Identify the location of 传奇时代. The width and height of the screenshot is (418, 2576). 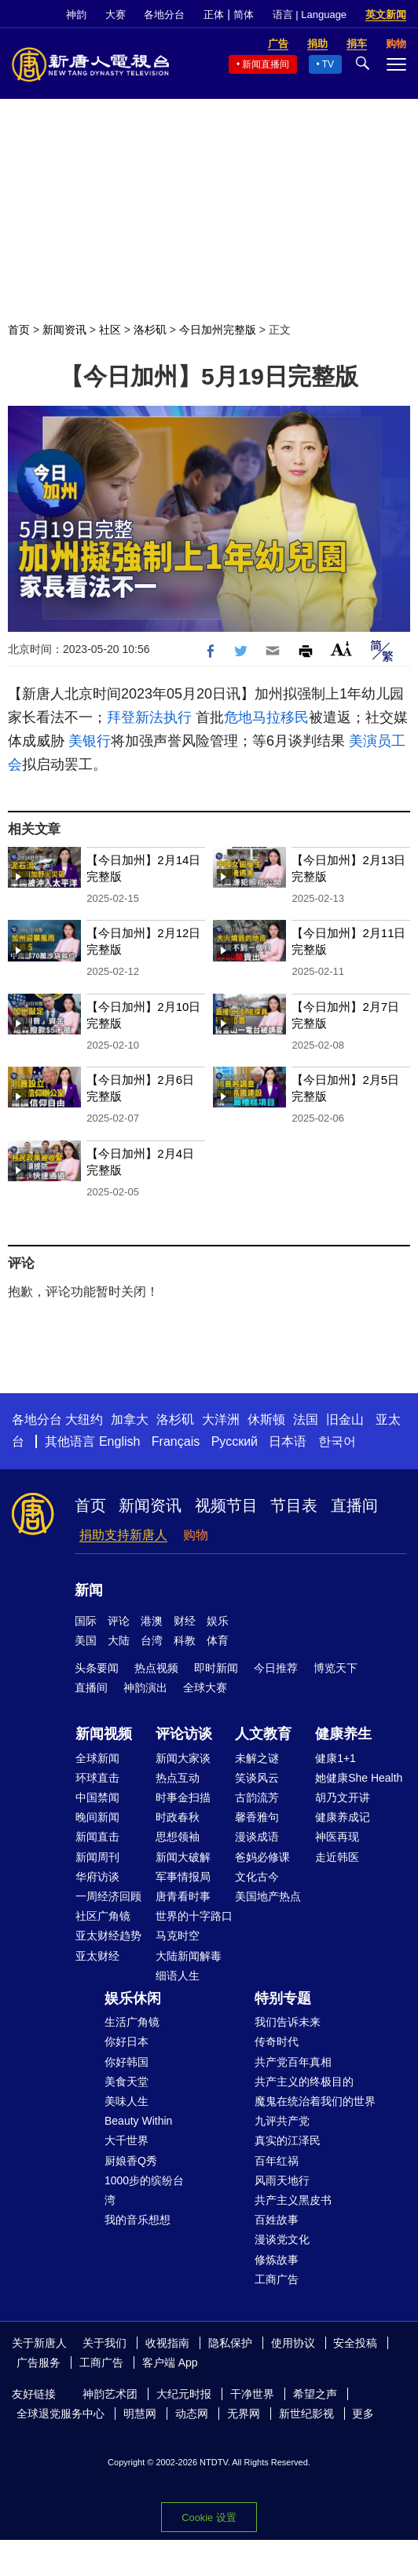
(277, 2041).